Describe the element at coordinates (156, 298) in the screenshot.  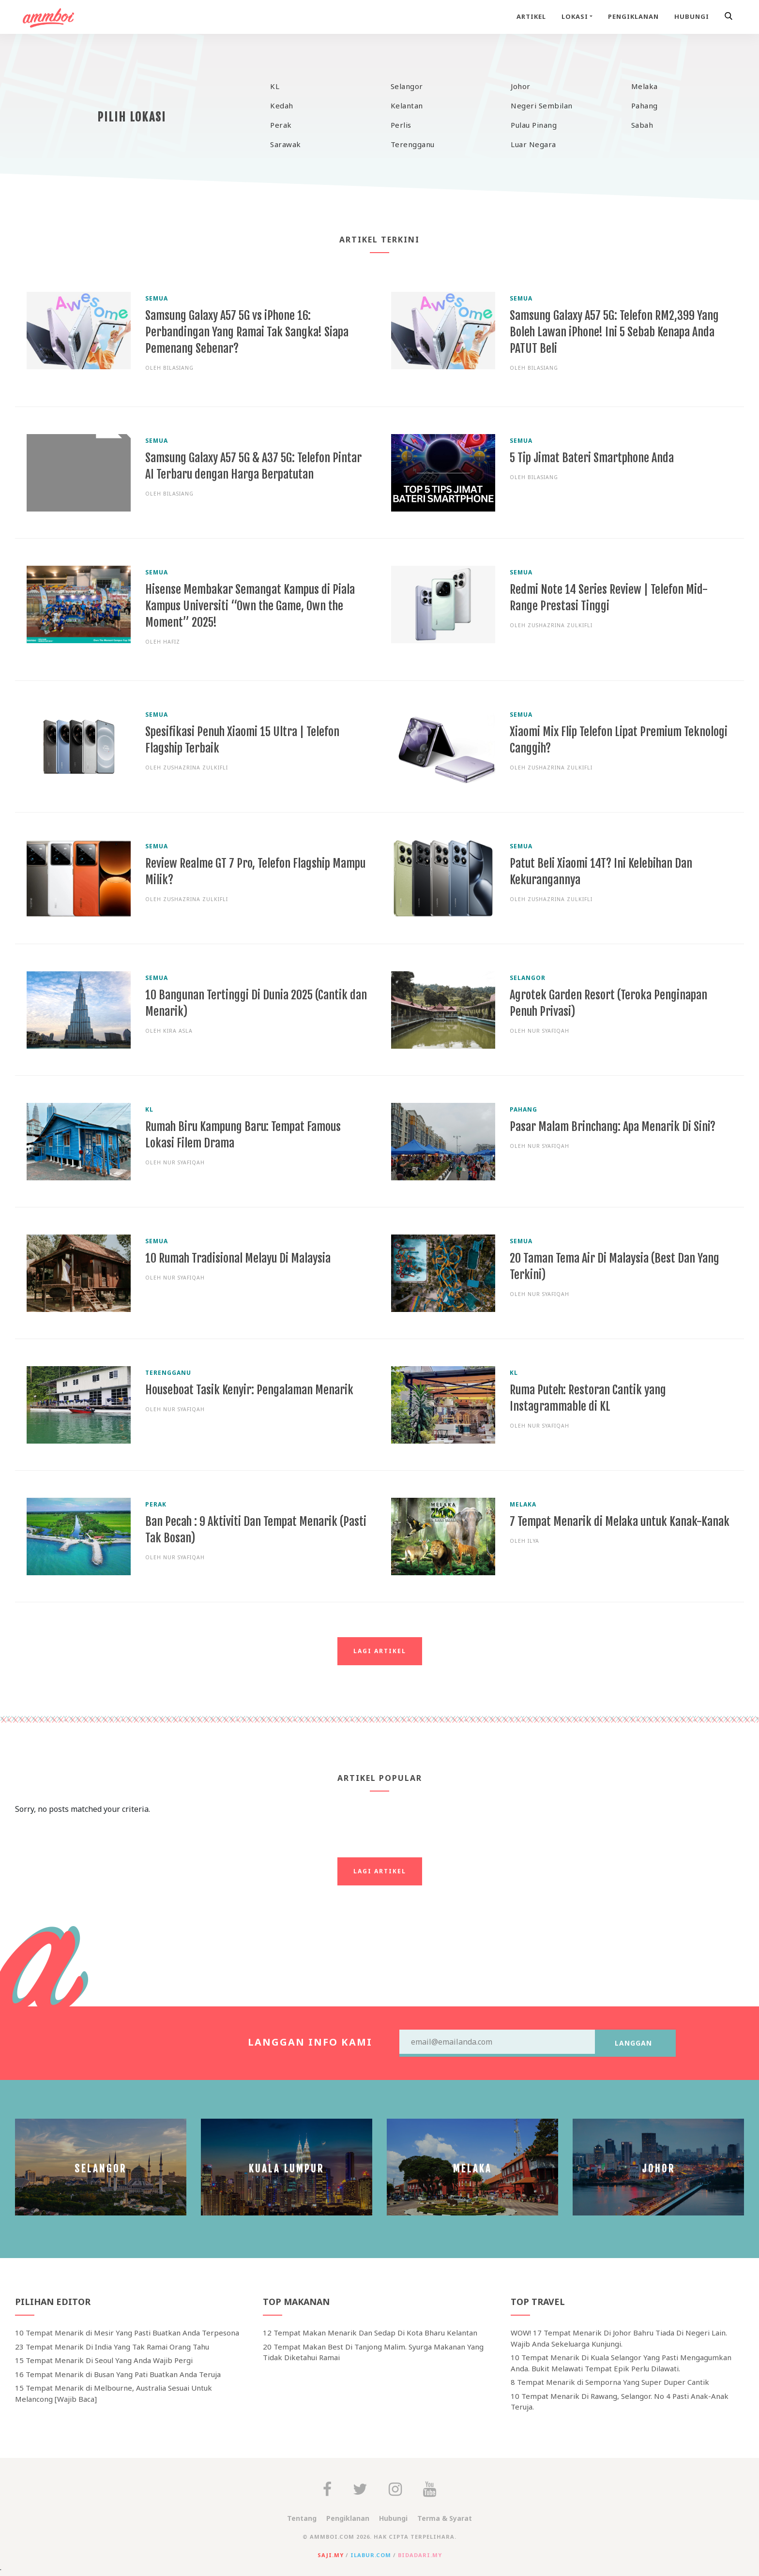
I see `Semua` at that location.